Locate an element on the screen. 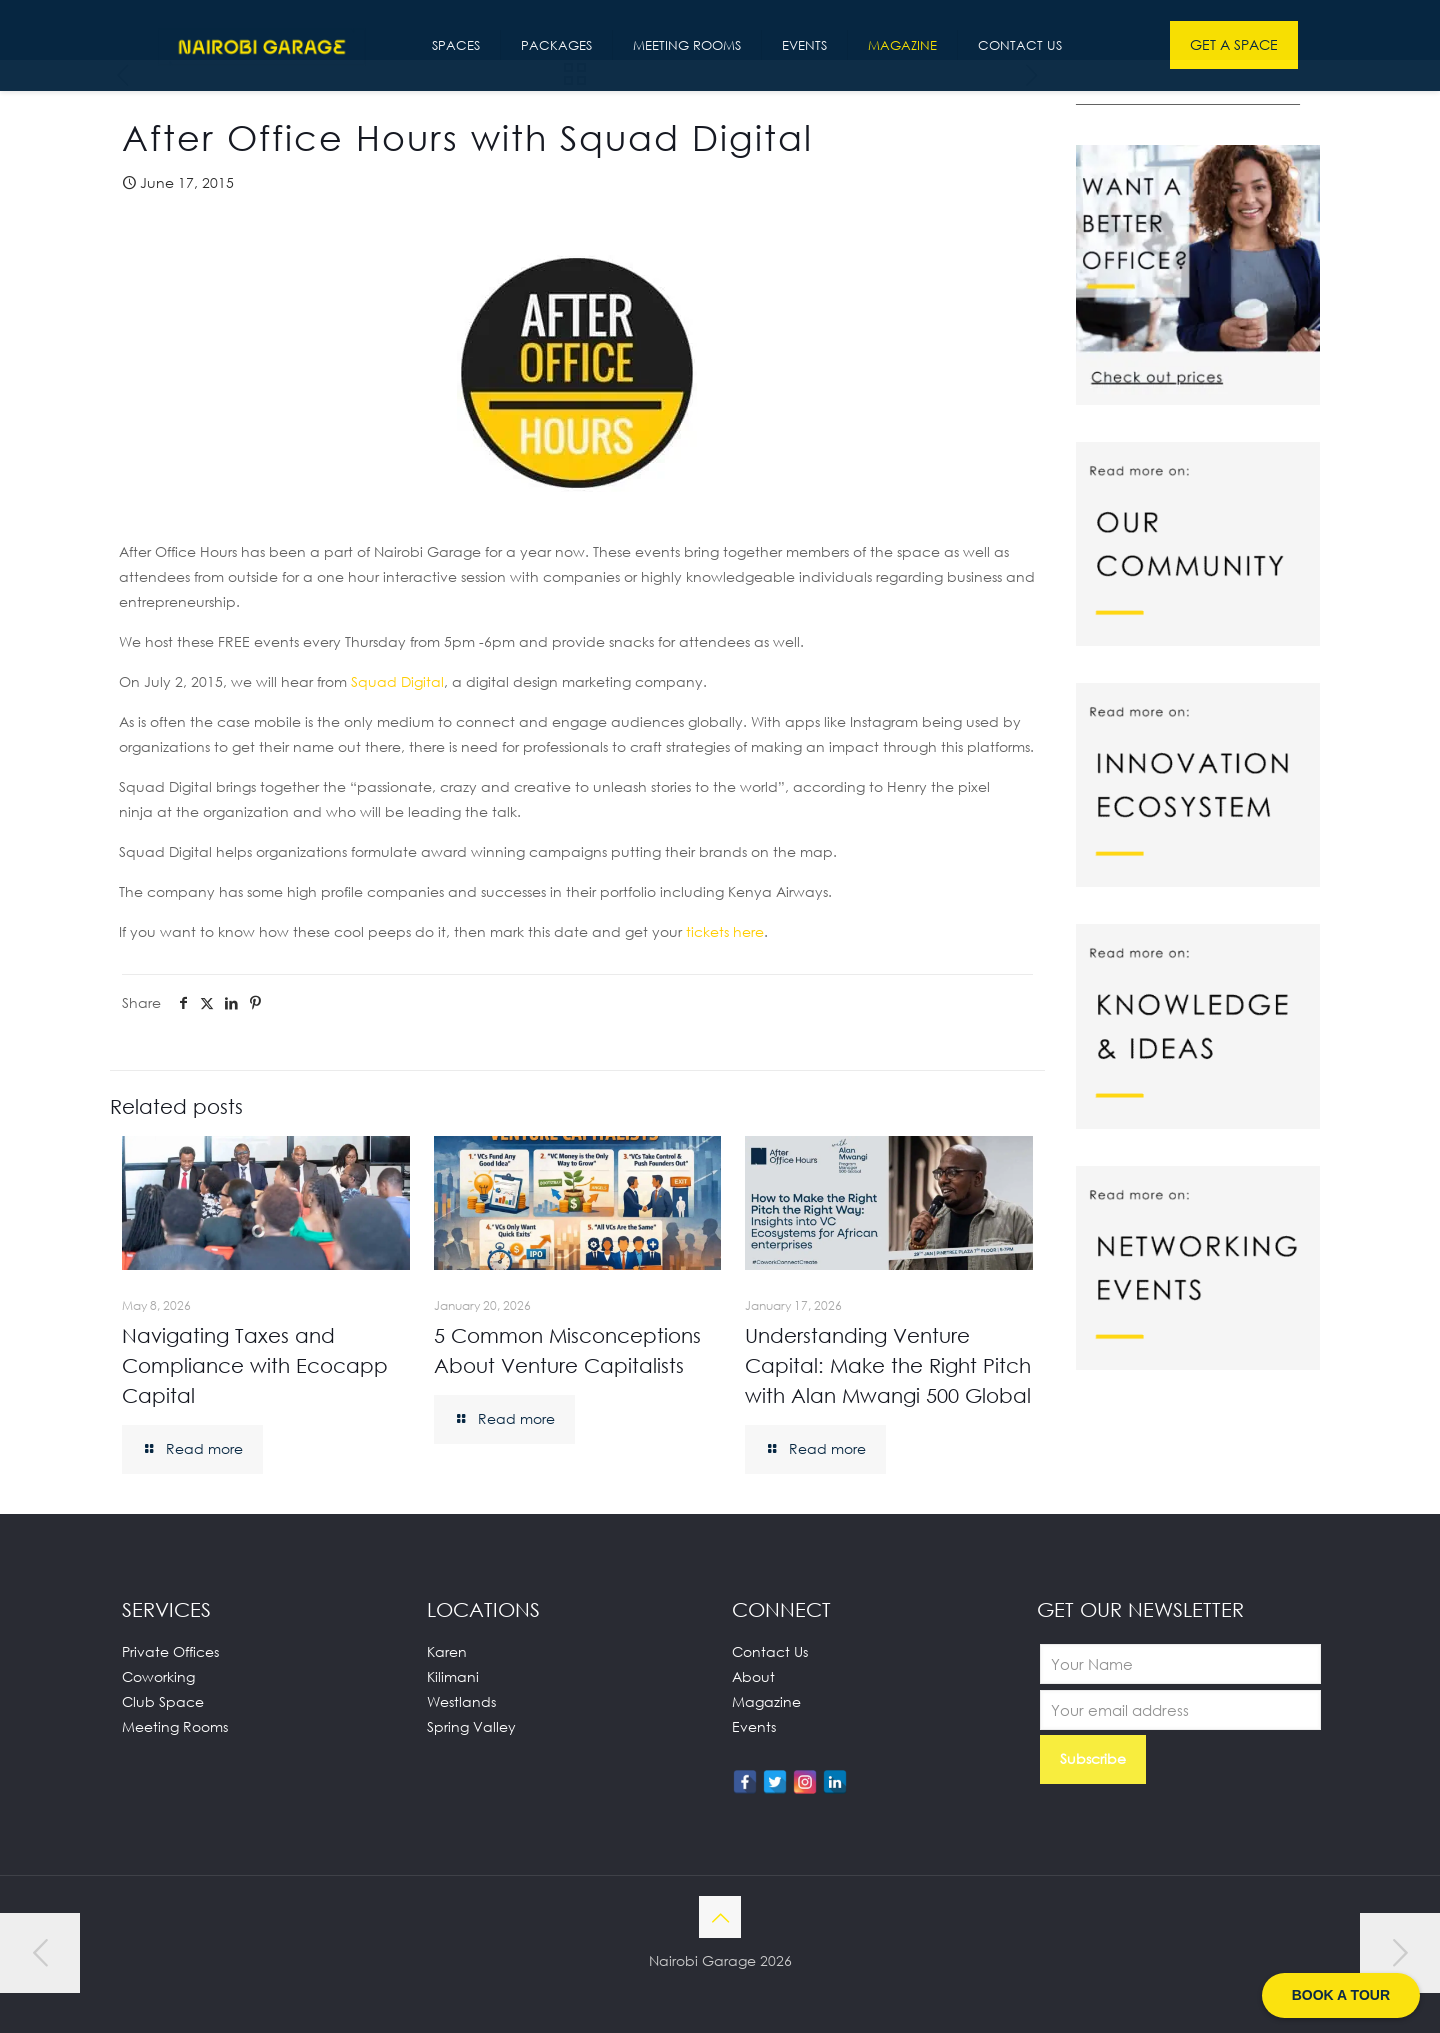 The height and width of the screenshot is (2033, 1440). Private Offices is located at coordinates (170, 1651).